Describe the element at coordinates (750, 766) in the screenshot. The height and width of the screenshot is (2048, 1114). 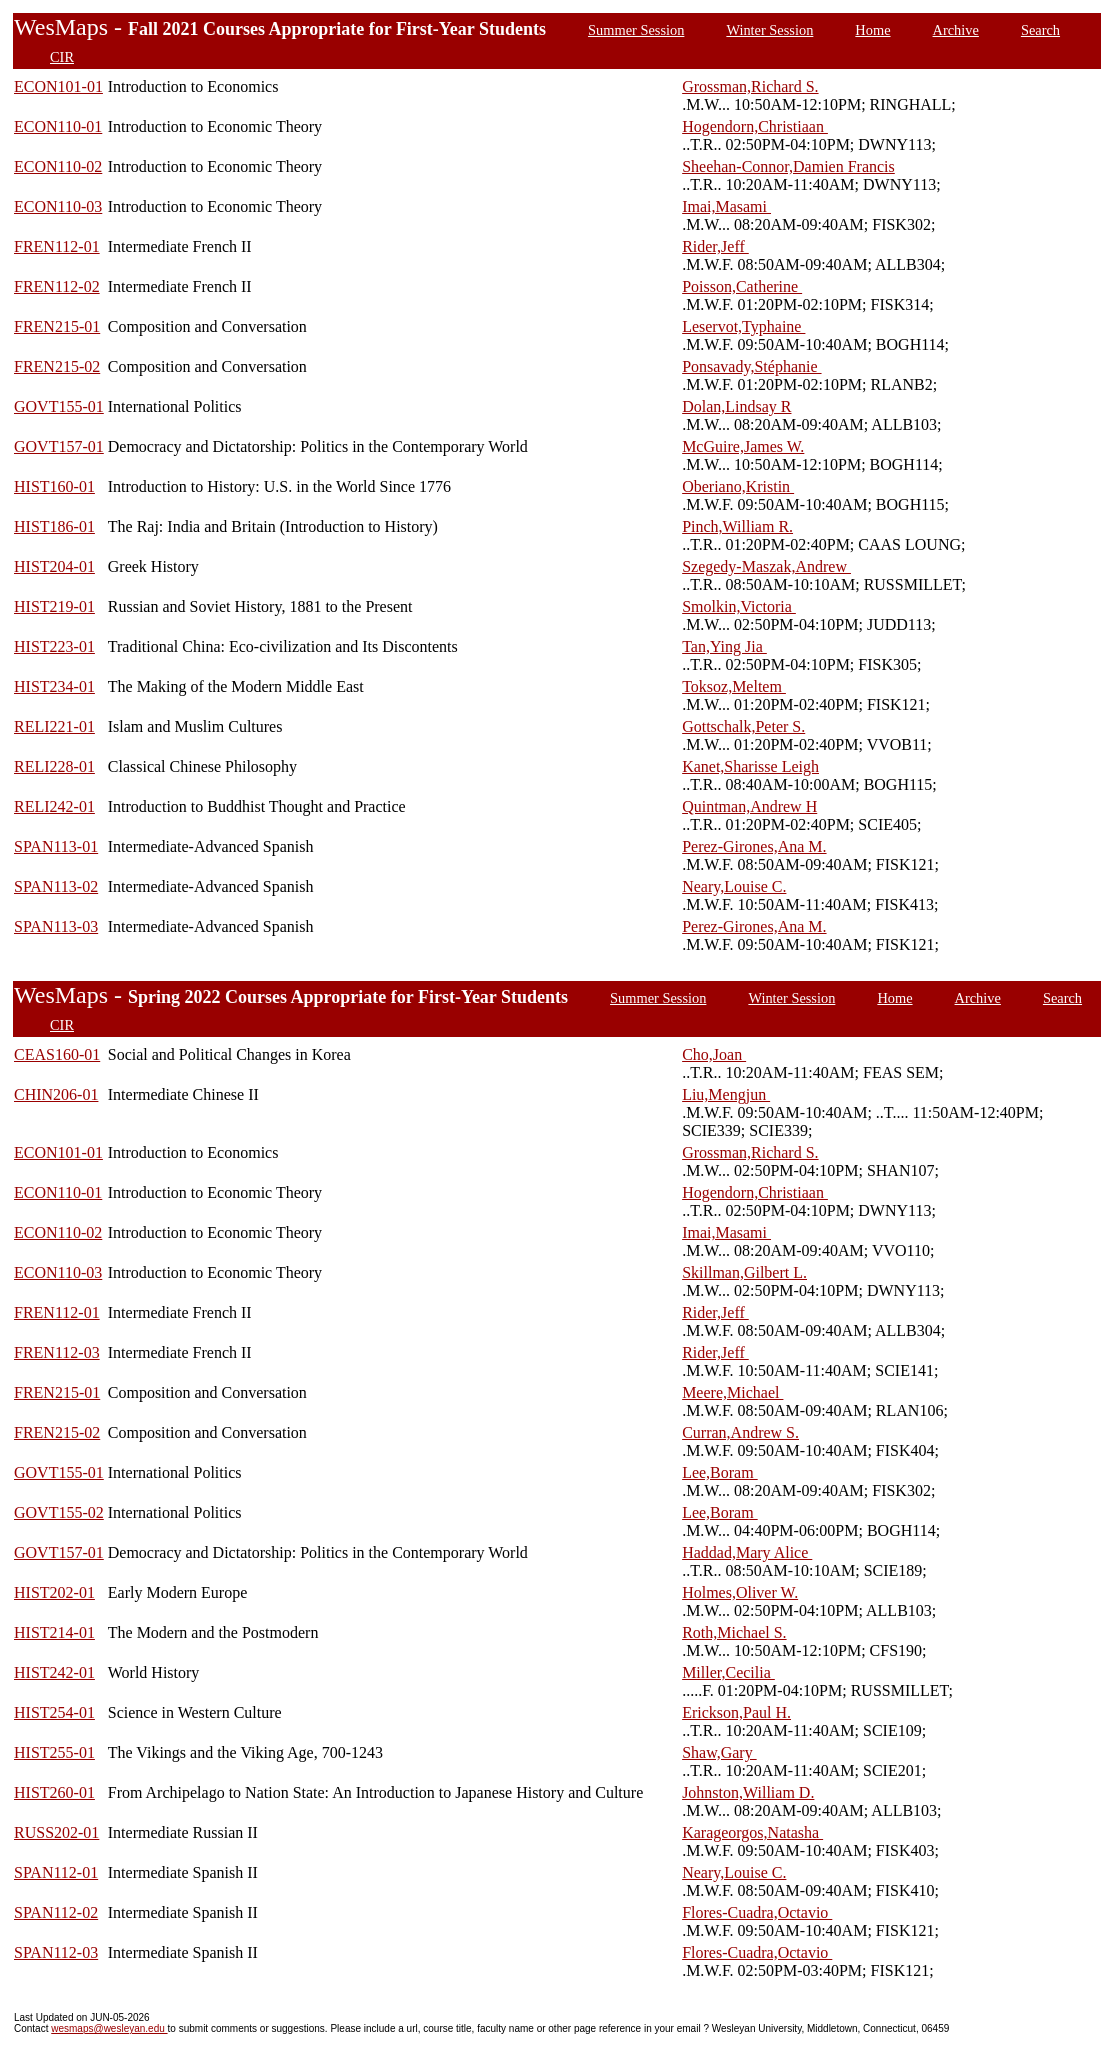
I see `Kanet,Sharisse Leigh` at that location.